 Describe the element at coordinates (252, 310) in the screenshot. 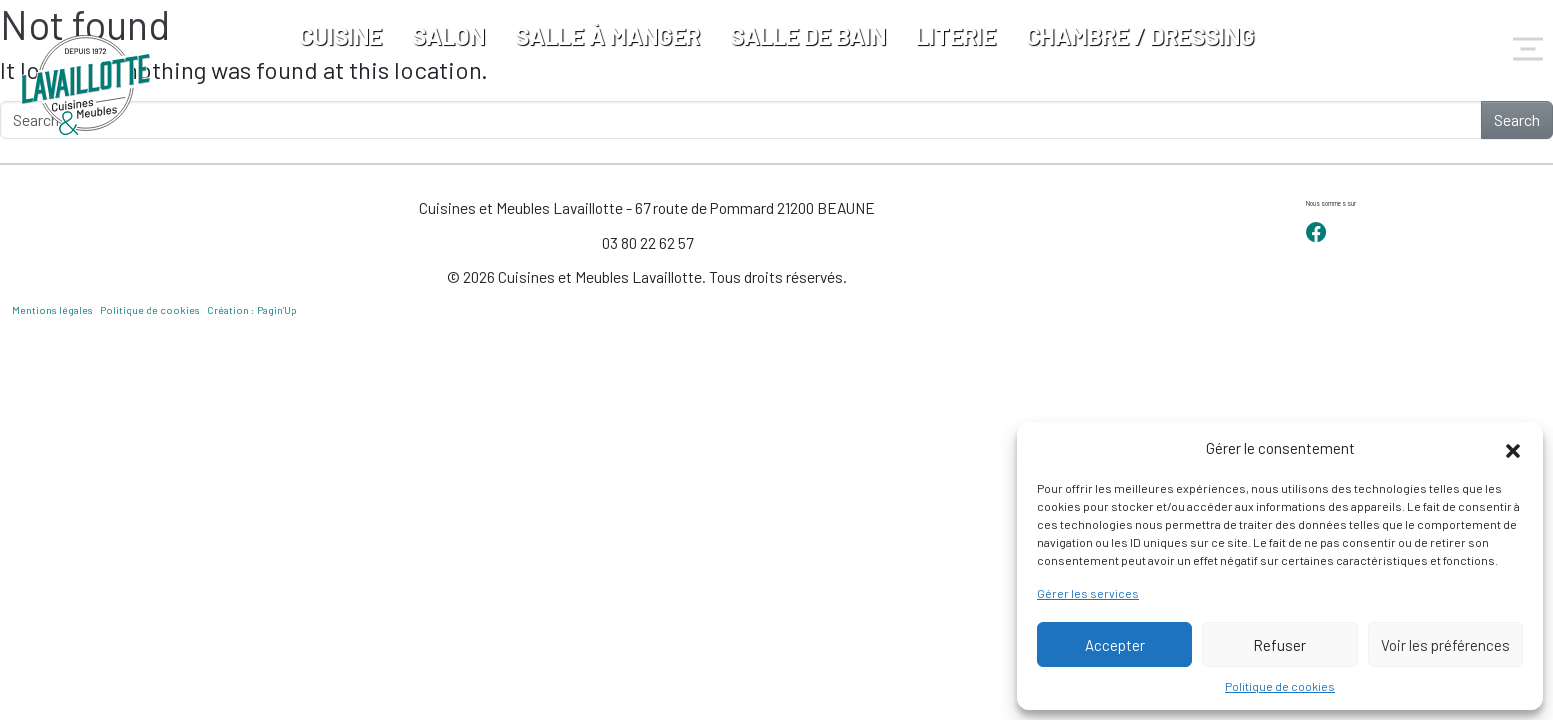

I see `Création : Pagin’Up` at that location.